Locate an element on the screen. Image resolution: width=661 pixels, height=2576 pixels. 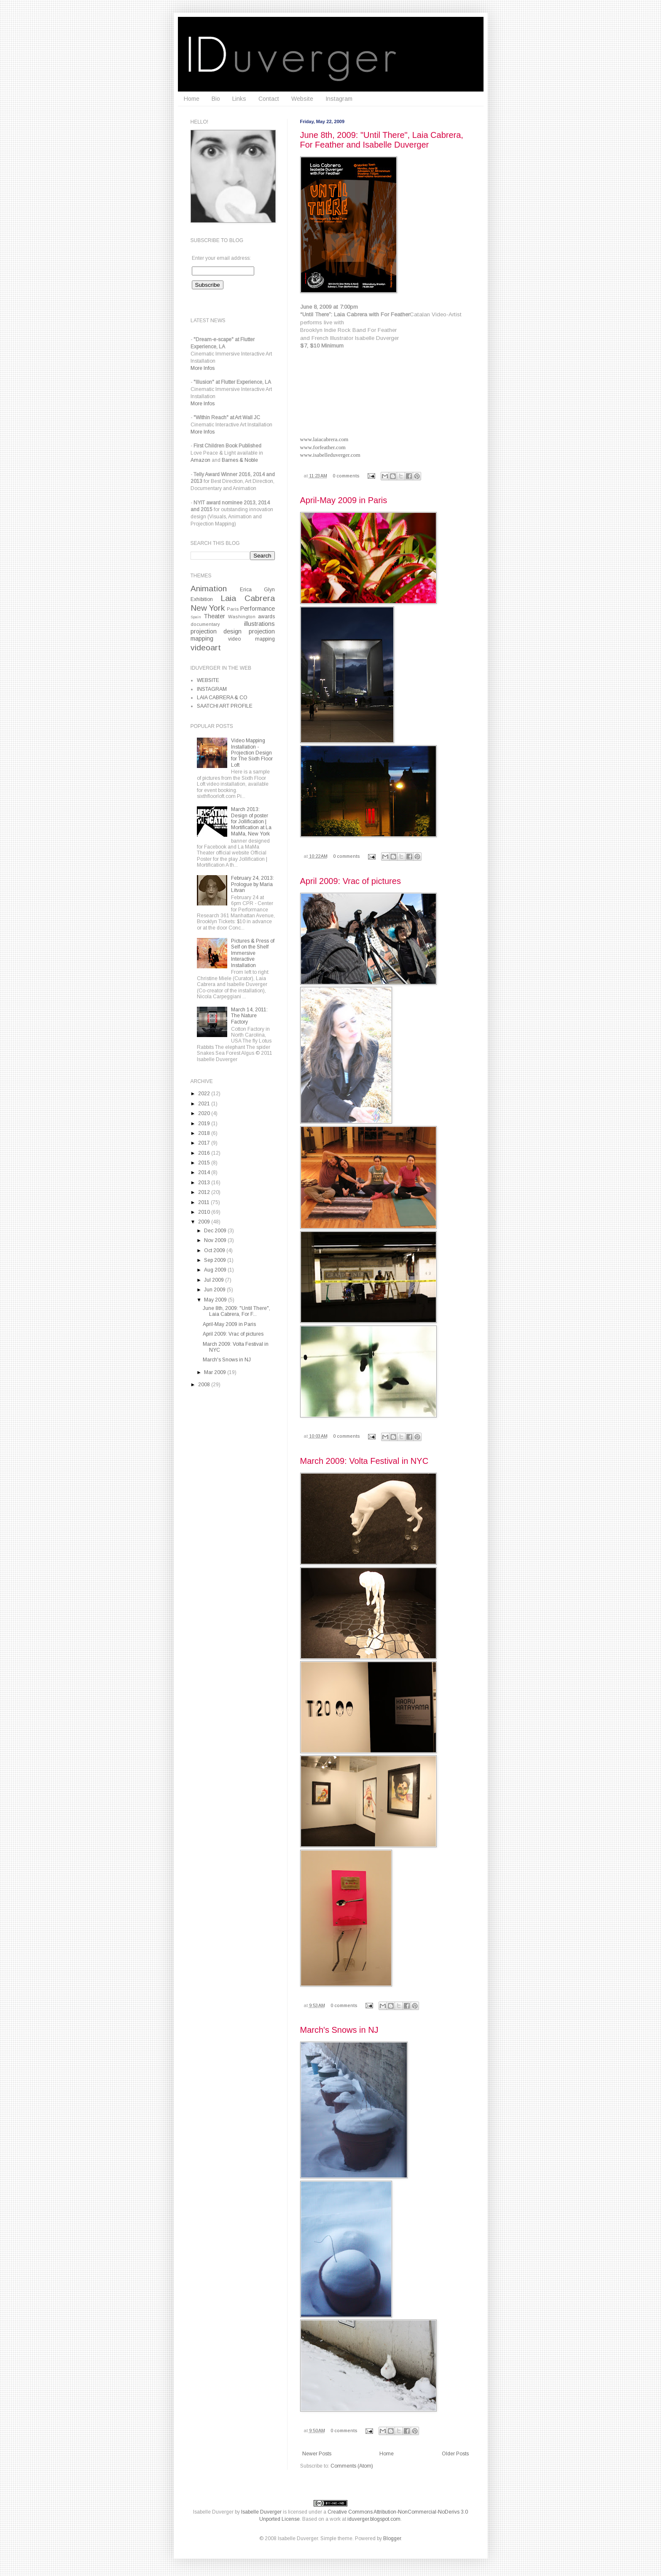
March 2013: Design of poster for Jollification | Mortification at La MaMa, New York is located at coordinates (251, 821).